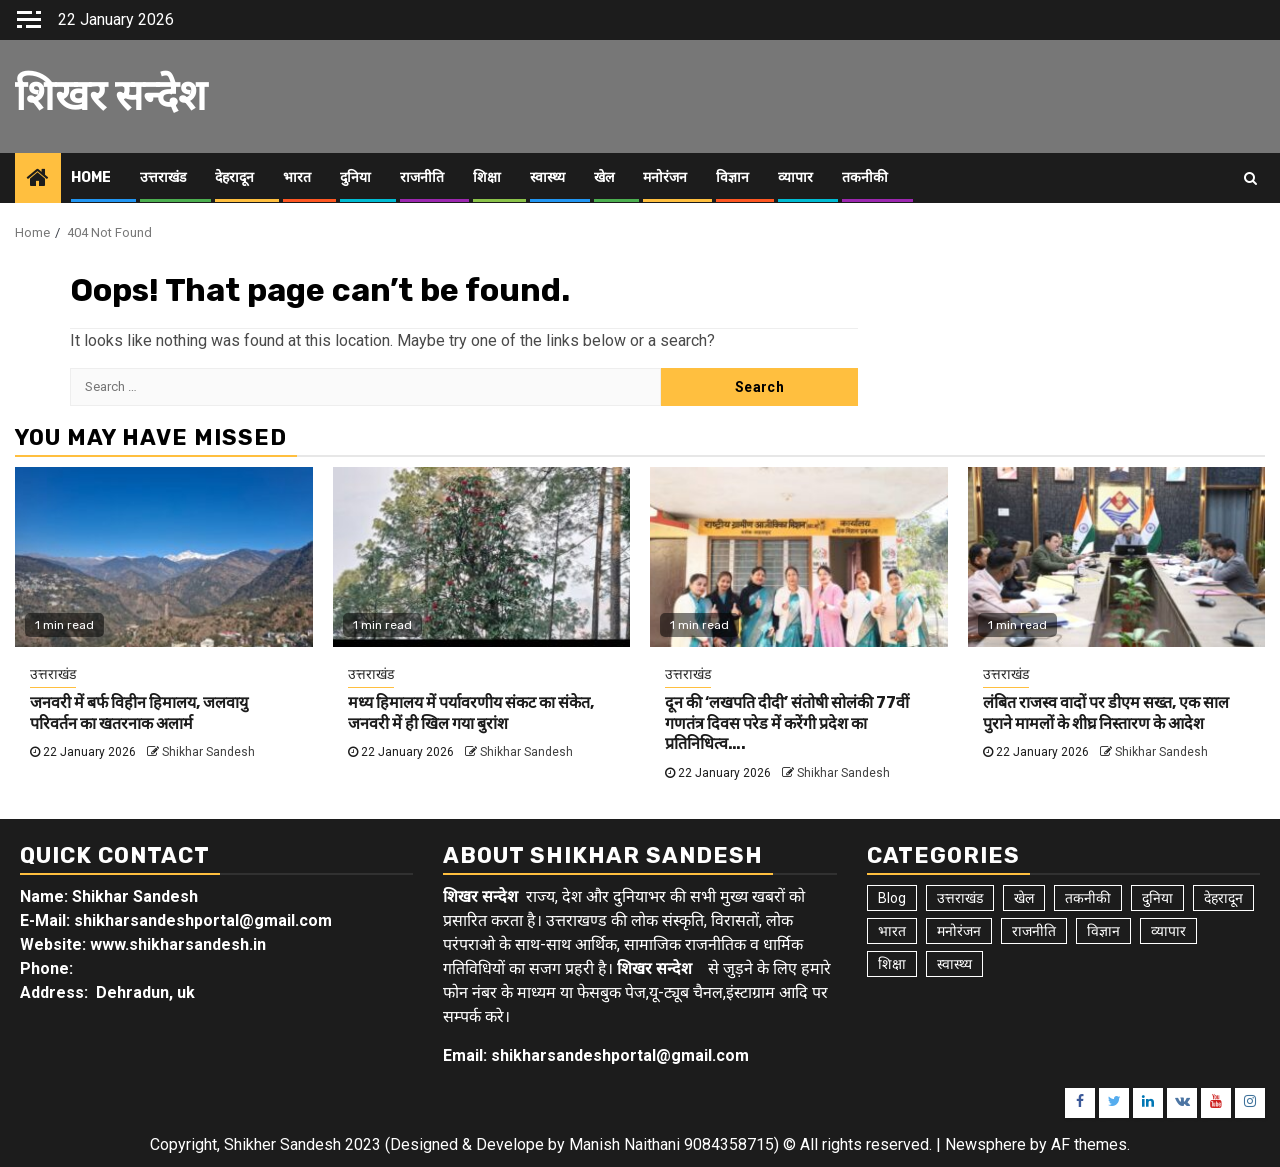 The image size is (1280, 1167). I want to click on देहरादून [देहरादून (17 items)], so click(1223, 898).